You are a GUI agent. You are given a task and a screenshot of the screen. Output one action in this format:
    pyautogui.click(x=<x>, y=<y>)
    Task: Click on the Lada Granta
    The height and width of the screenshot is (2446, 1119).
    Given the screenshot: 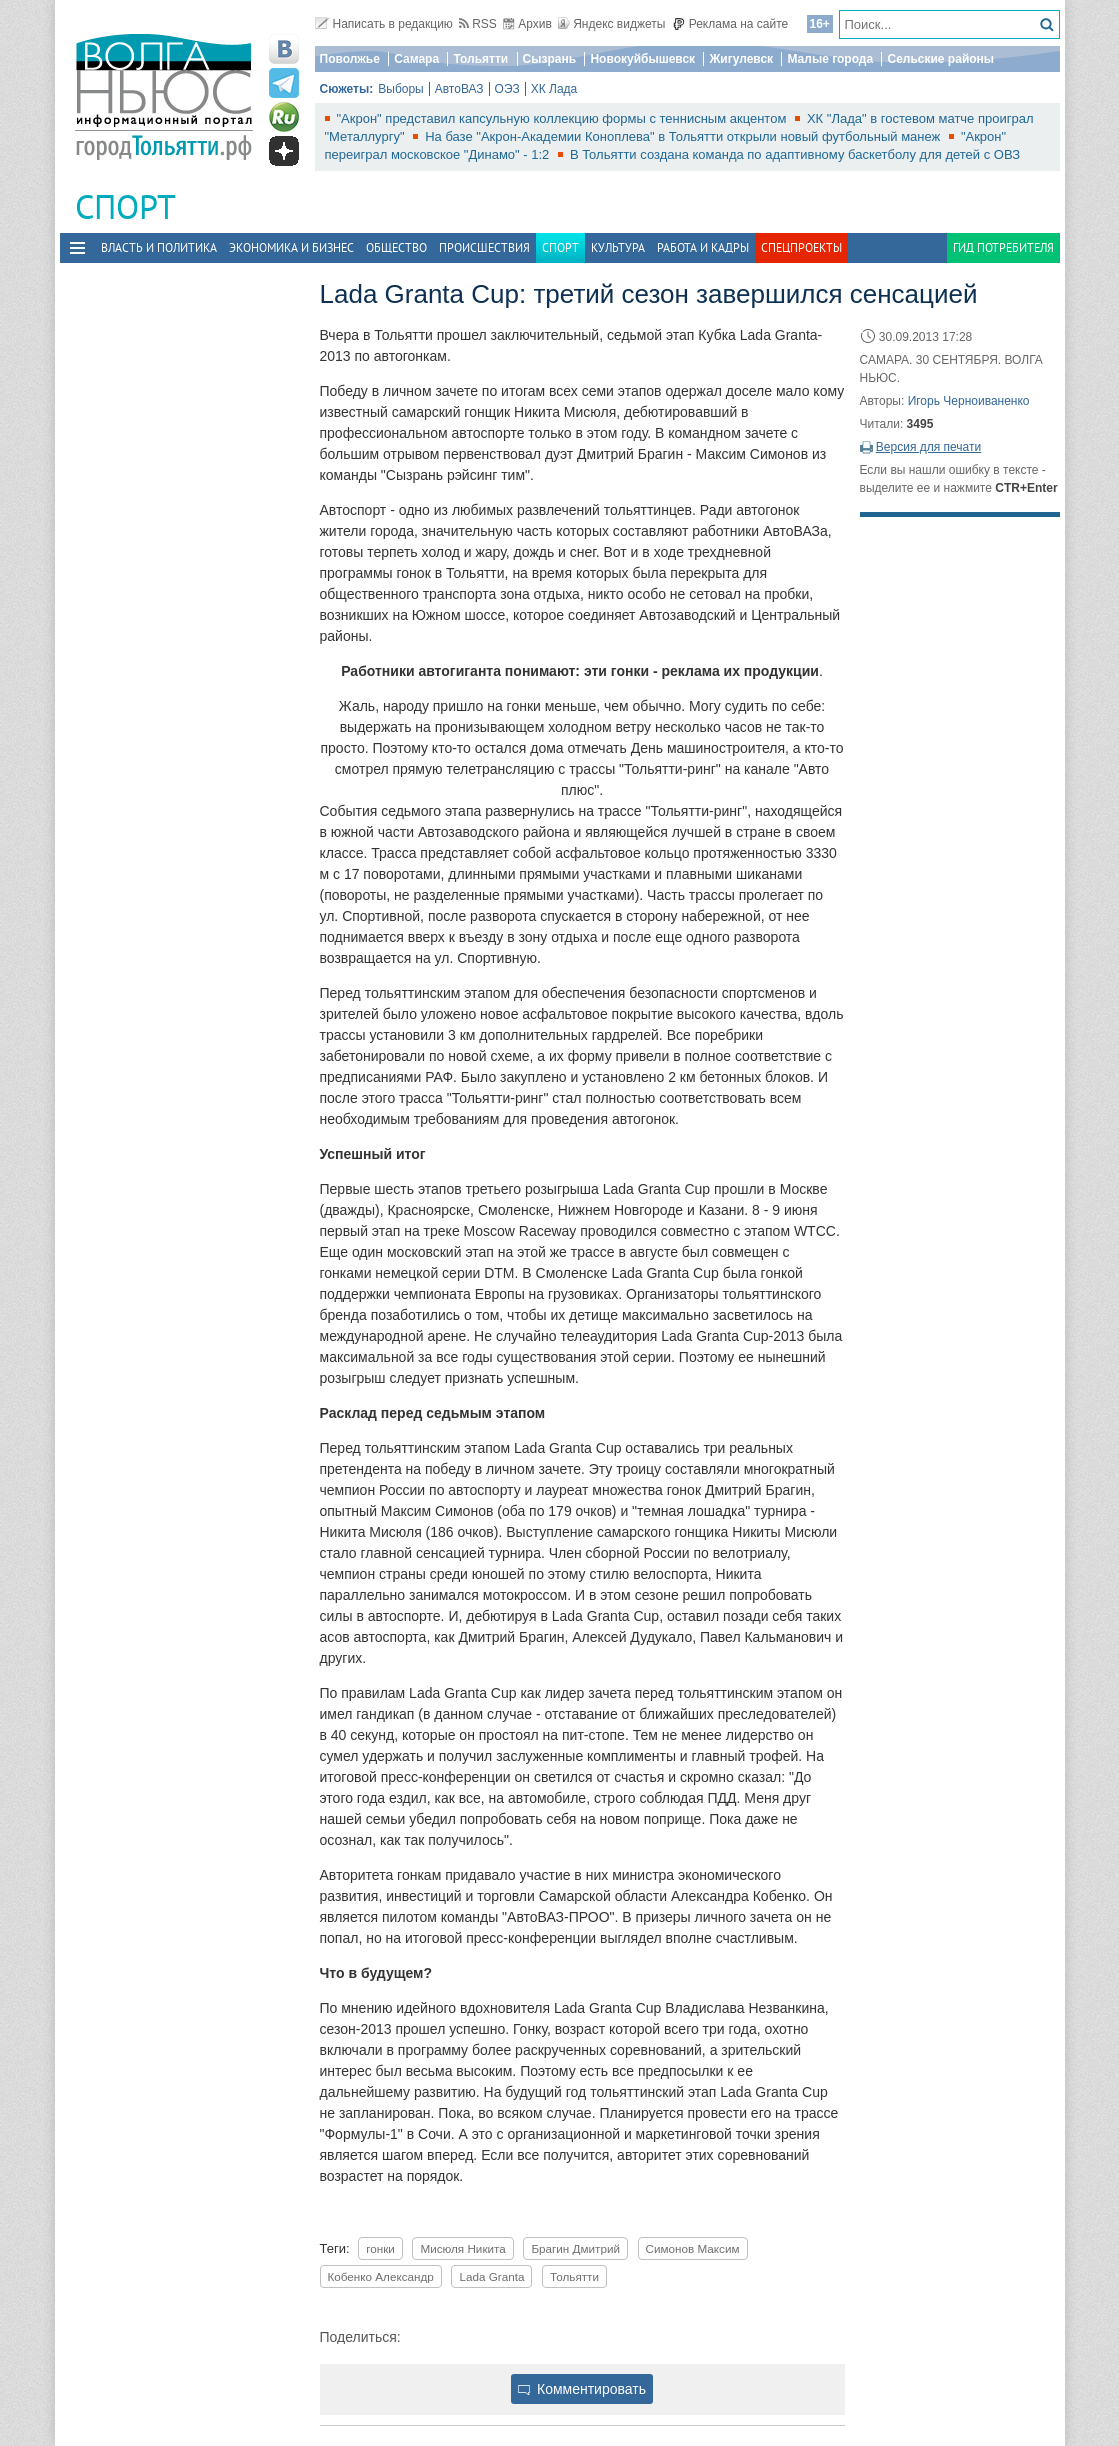 What is the action you would take?
    pyautogui.click(x=491, y=2276)
    